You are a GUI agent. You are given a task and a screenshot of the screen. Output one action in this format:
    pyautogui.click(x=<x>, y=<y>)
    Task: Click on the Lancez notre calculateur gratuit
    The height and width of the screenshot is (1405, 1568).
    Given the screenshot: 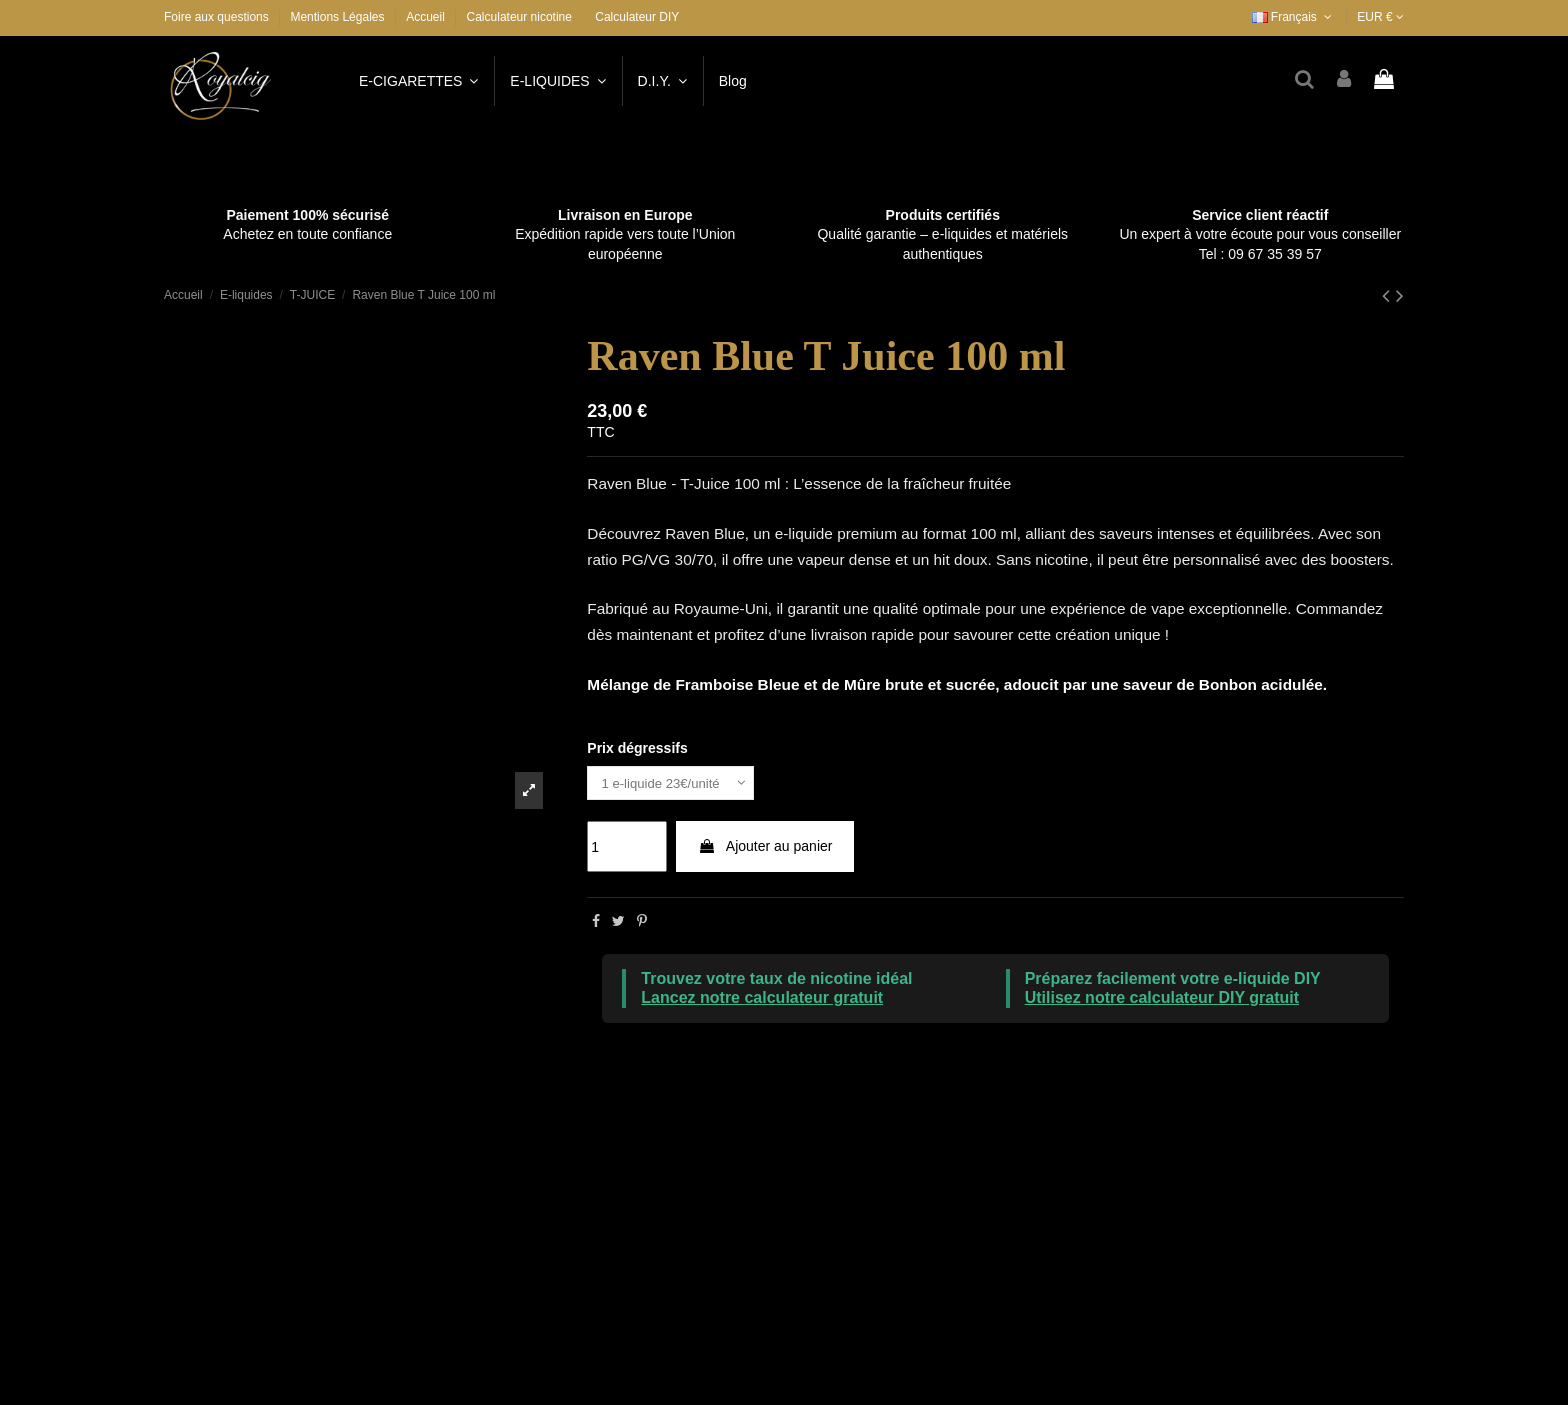 What is the action you would take?
    pyautogui.click(x=762, y=1000)
    